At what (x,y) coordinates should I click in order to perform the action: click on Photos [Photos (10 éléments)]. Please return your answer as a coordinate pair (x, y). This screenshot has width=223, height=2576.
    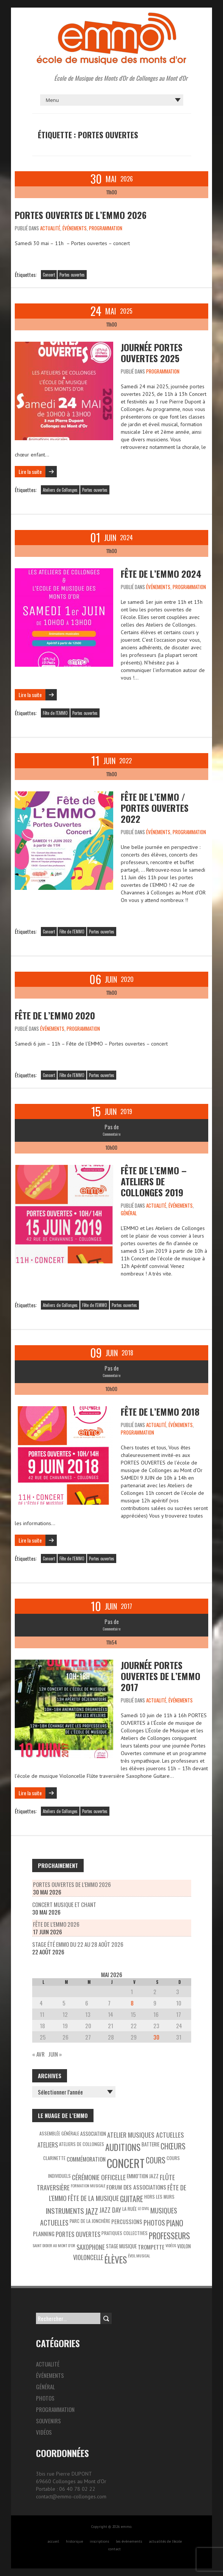
    Looking at the image, I should click on (154, 2222).